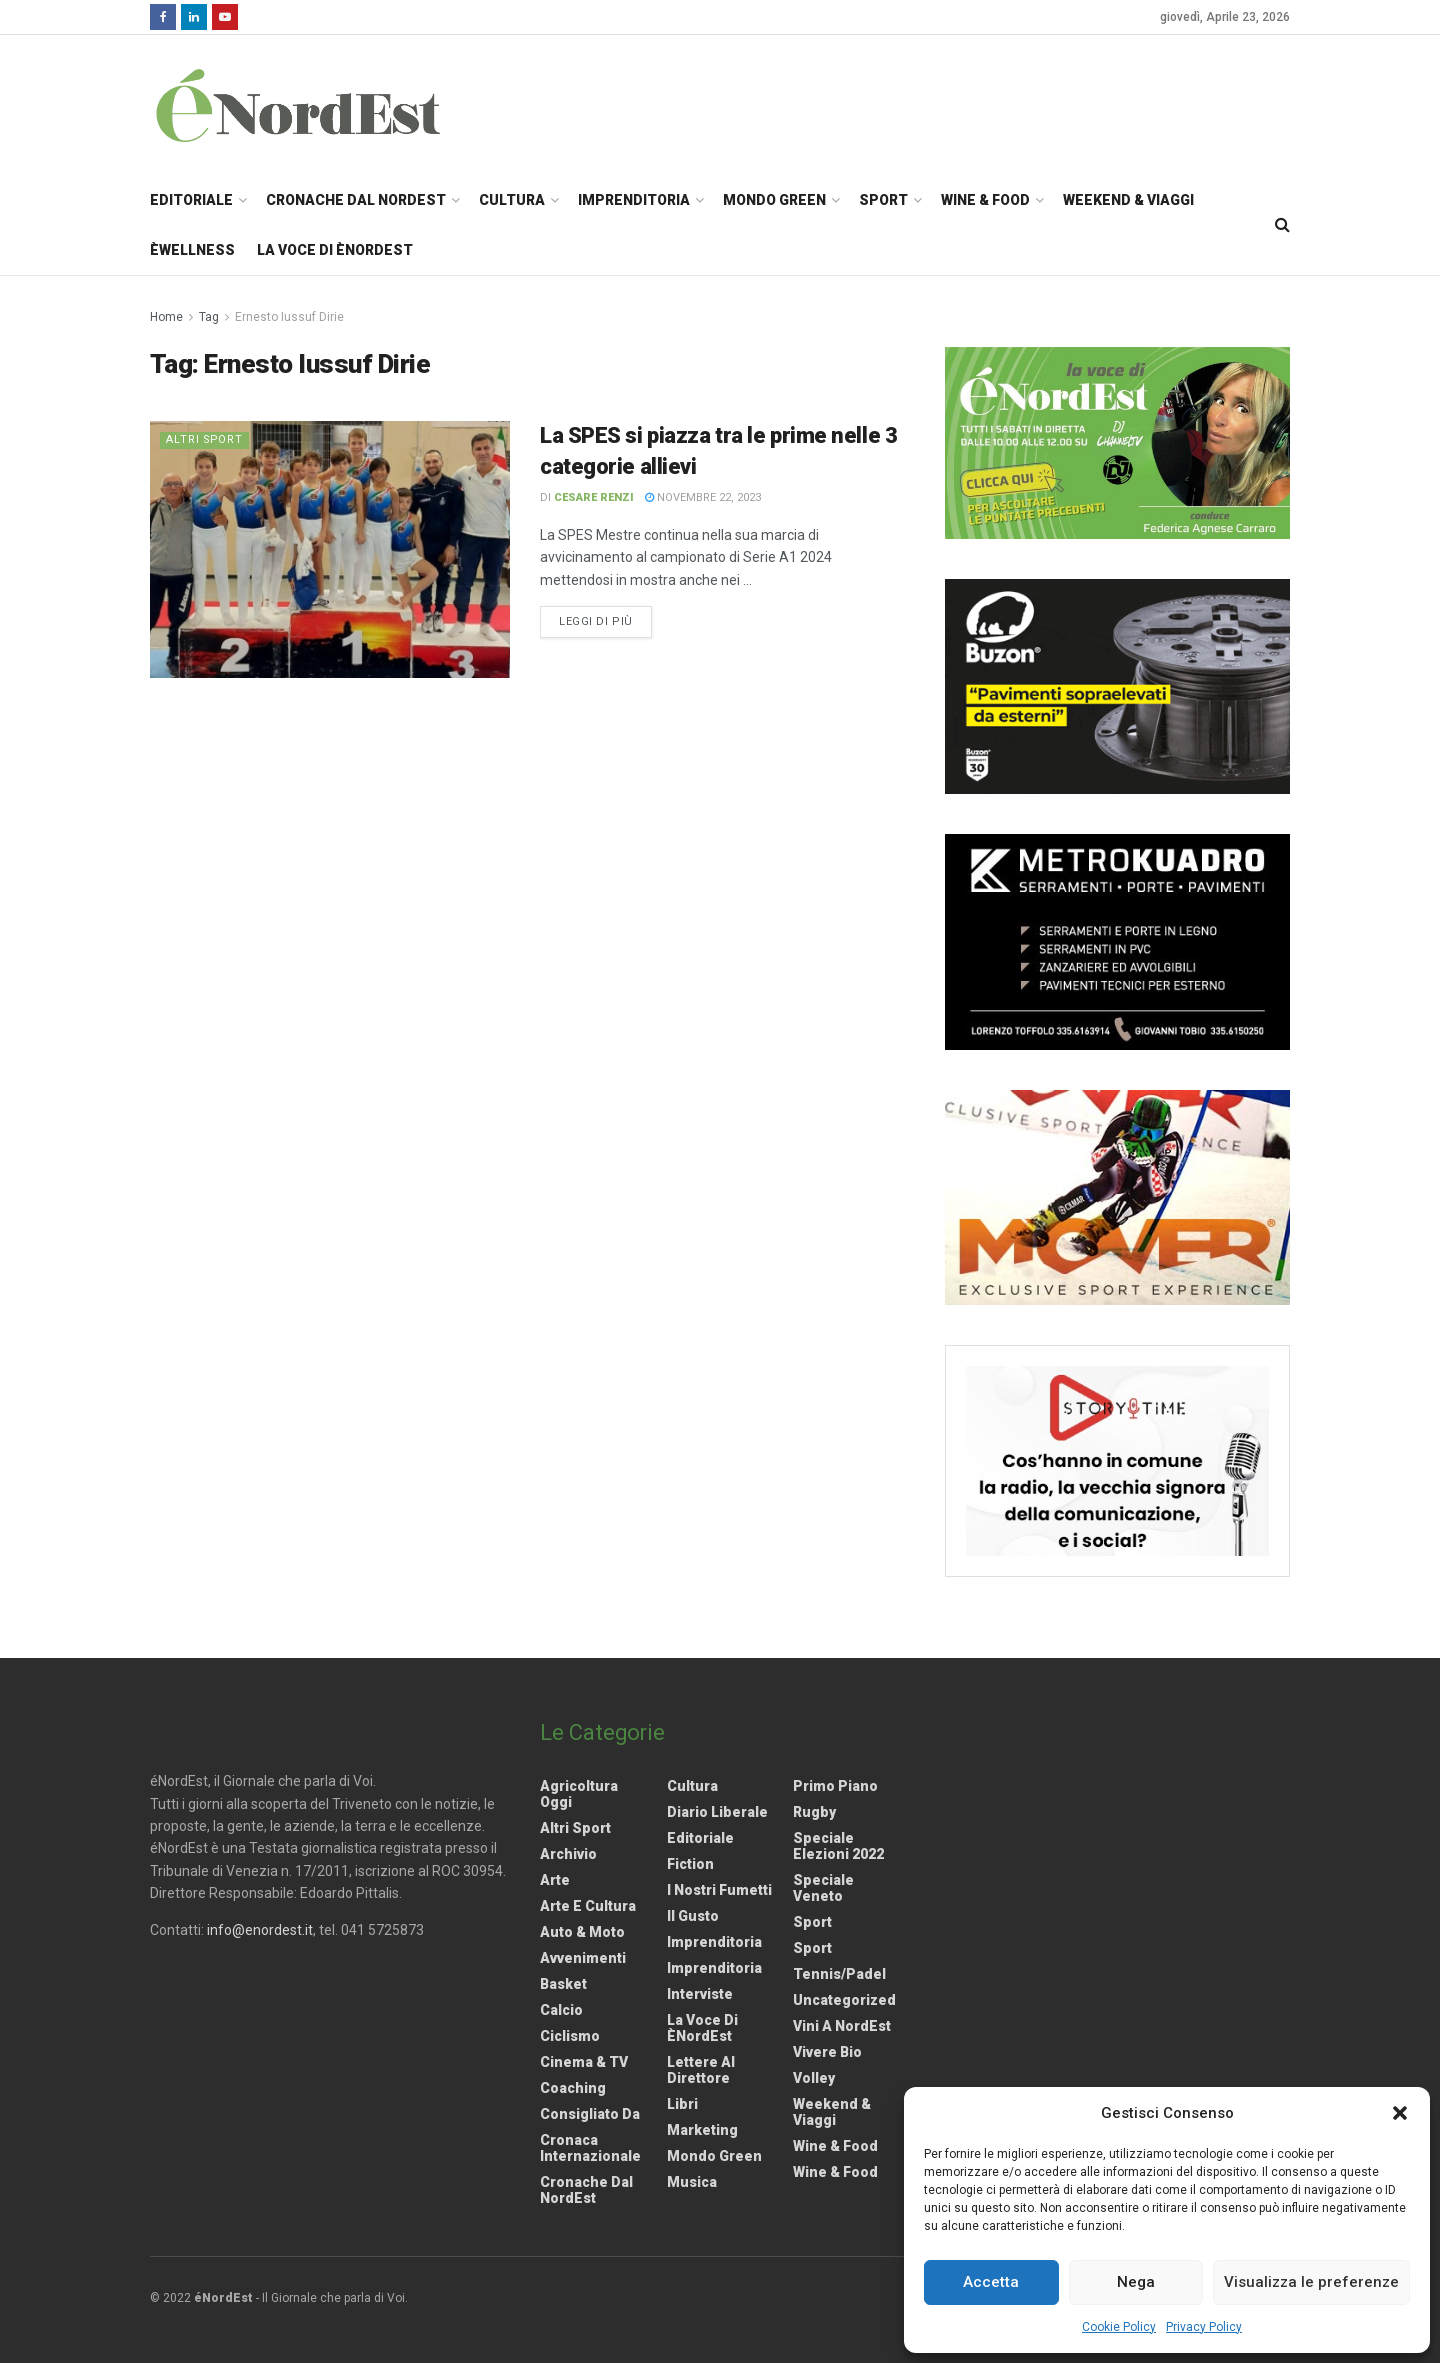  I want to click on Speciale elezioni 2022, so click(838, 1846).